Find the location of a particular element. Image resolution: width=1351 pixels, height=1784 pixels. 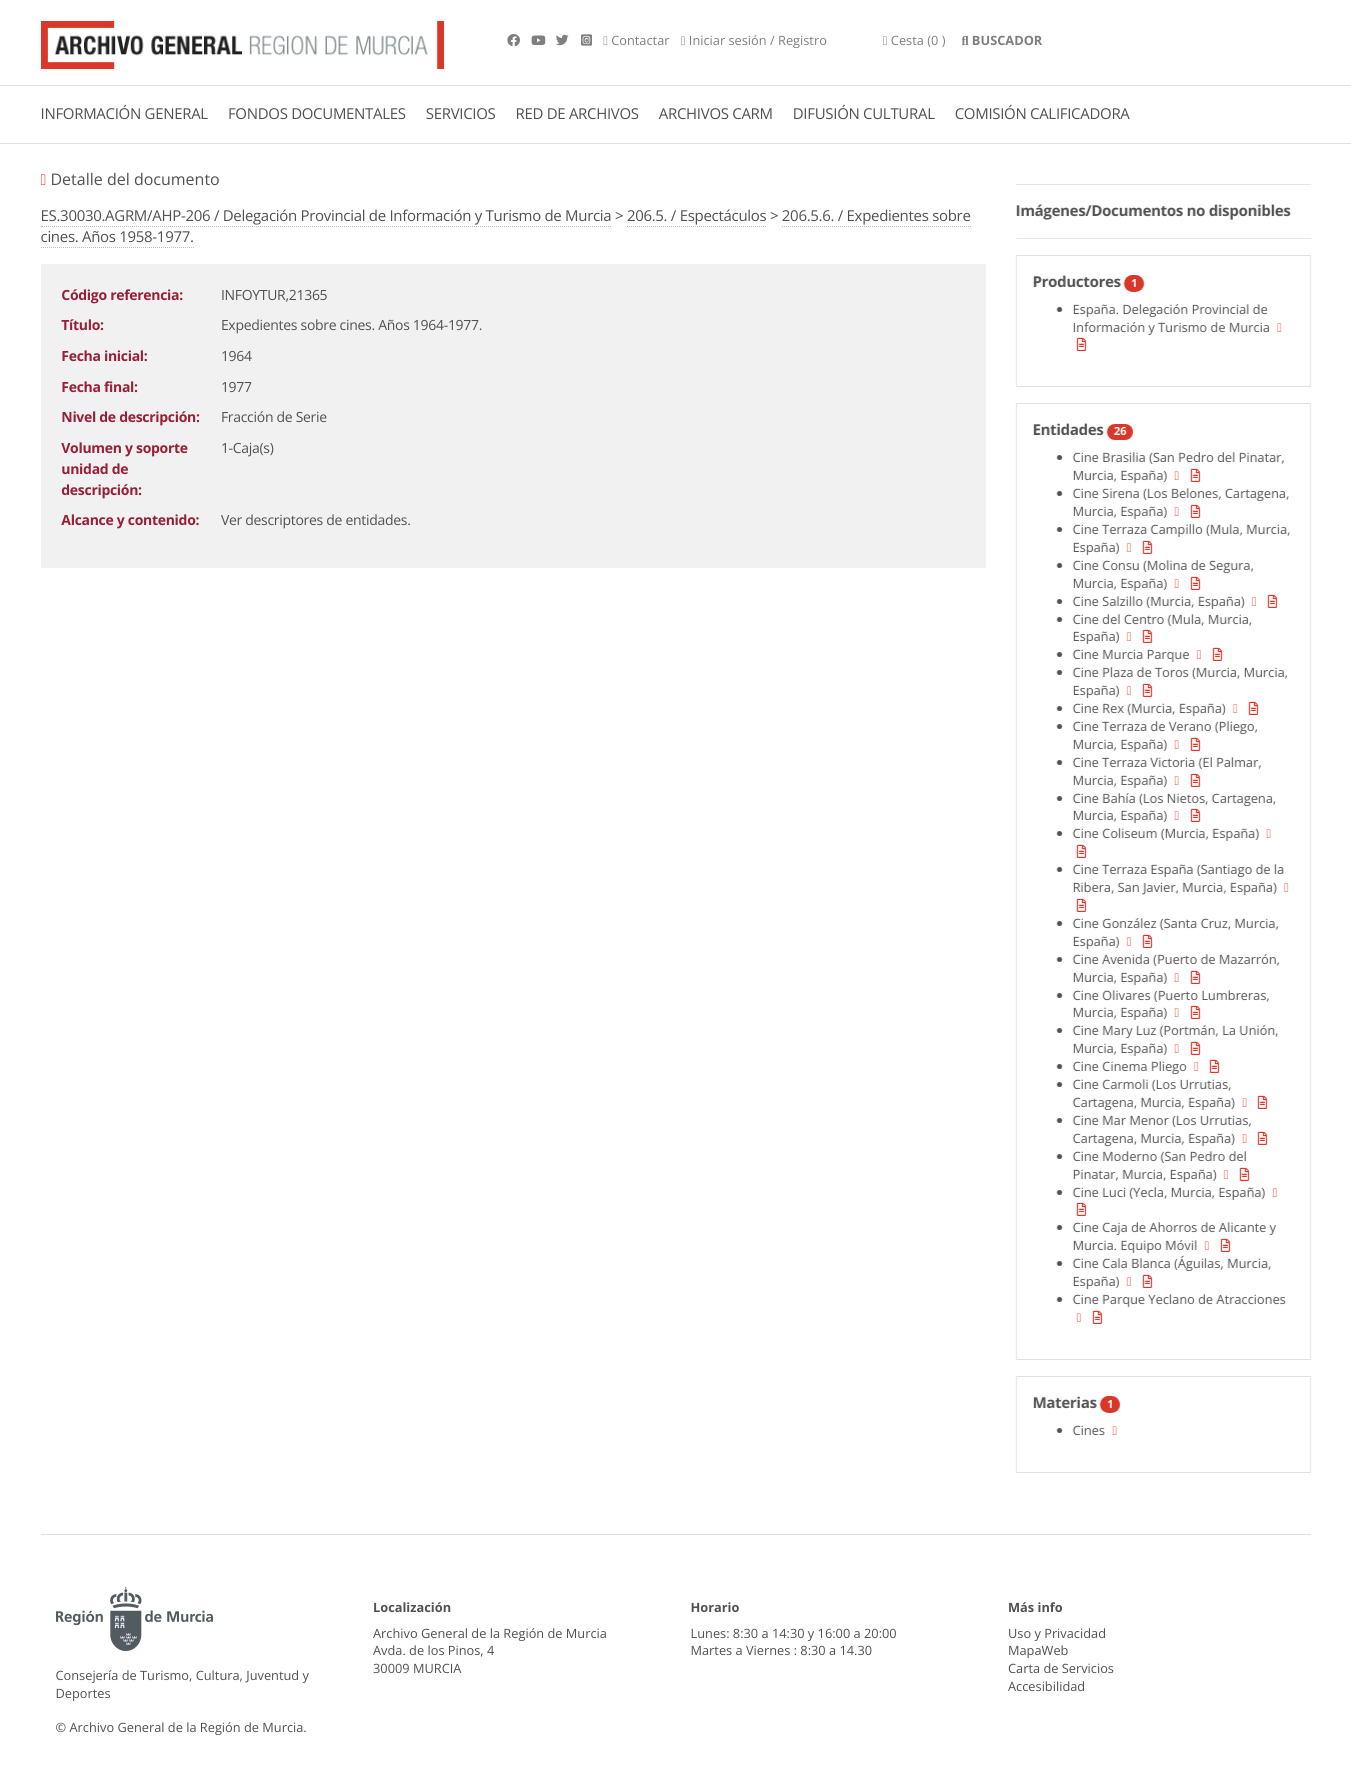

ARCHIVOS CARM is located at coordinates (716, 114).